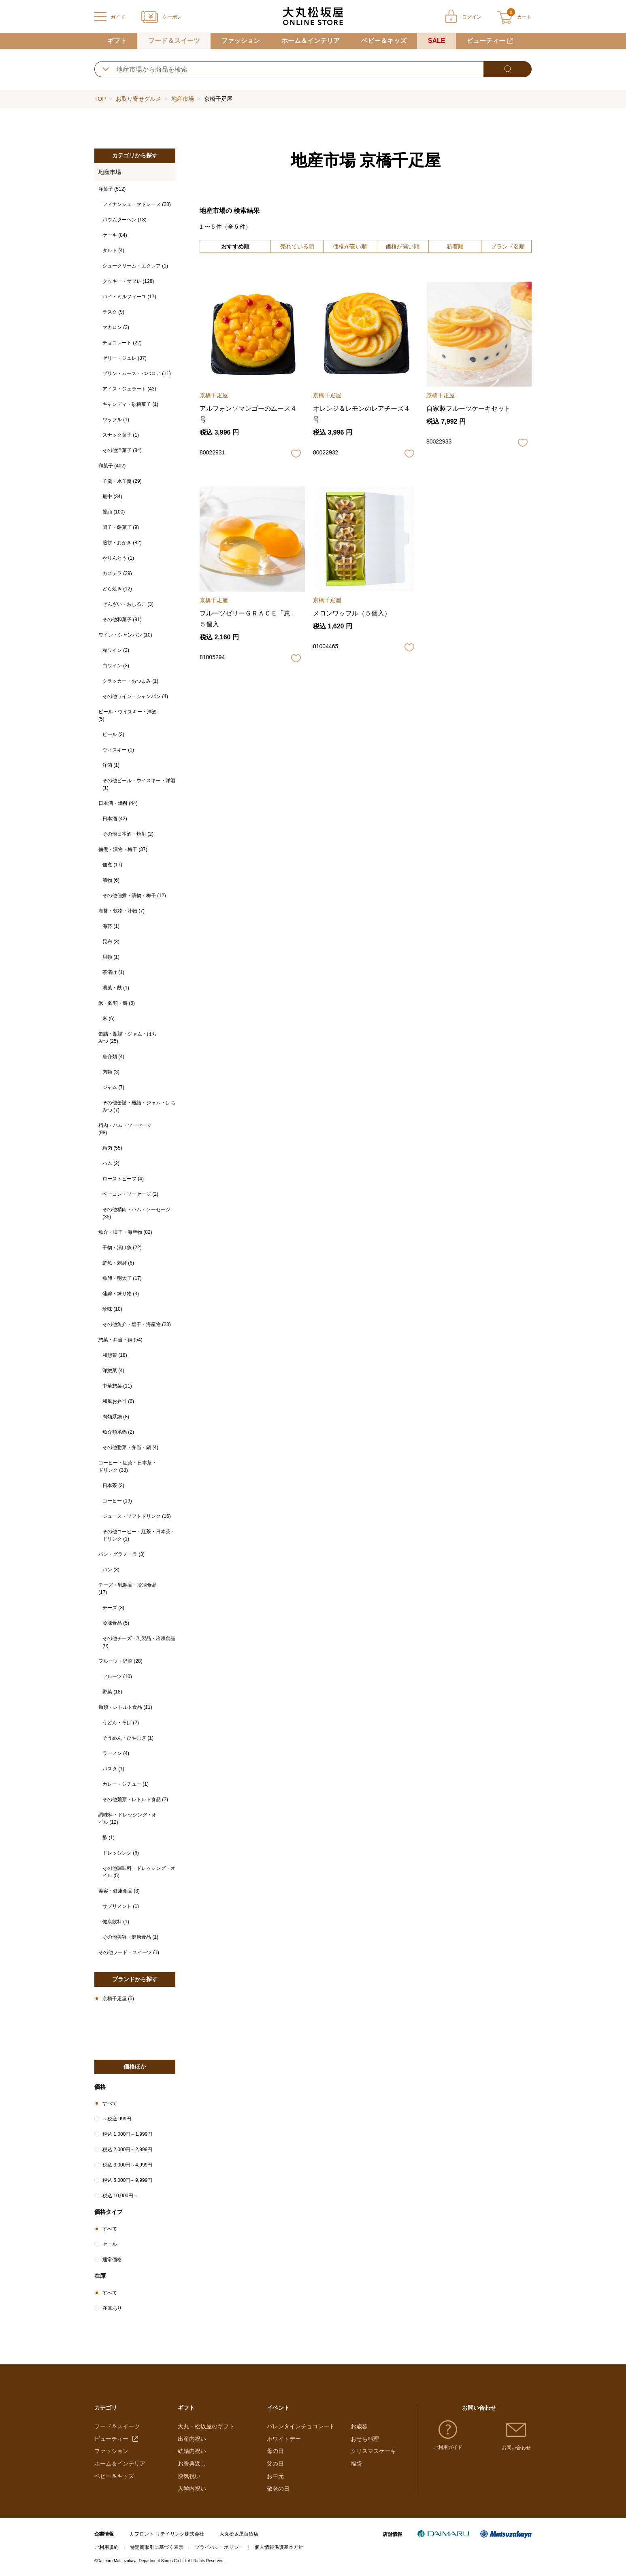 This screenshot has height=2576, width=626. What do you see at coordinates (130, 1194) in the screenshot?
I see `ベーコン・ソーセージ` at bounding box center [130, 1194].